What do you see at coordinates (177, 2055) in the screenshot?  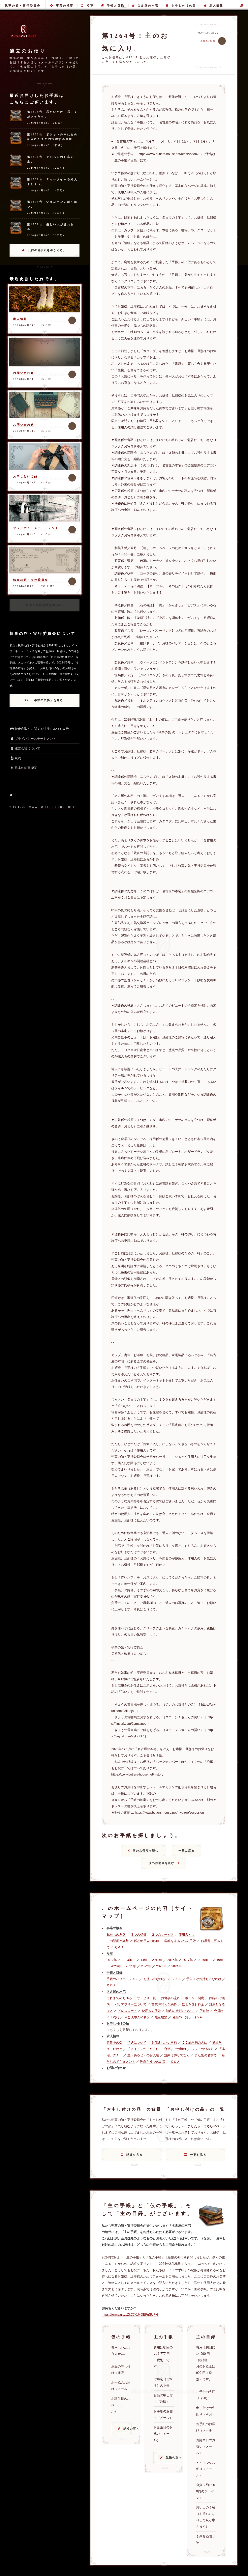 I see `規約は飾りでなく` at bounding box center [177, 2055].